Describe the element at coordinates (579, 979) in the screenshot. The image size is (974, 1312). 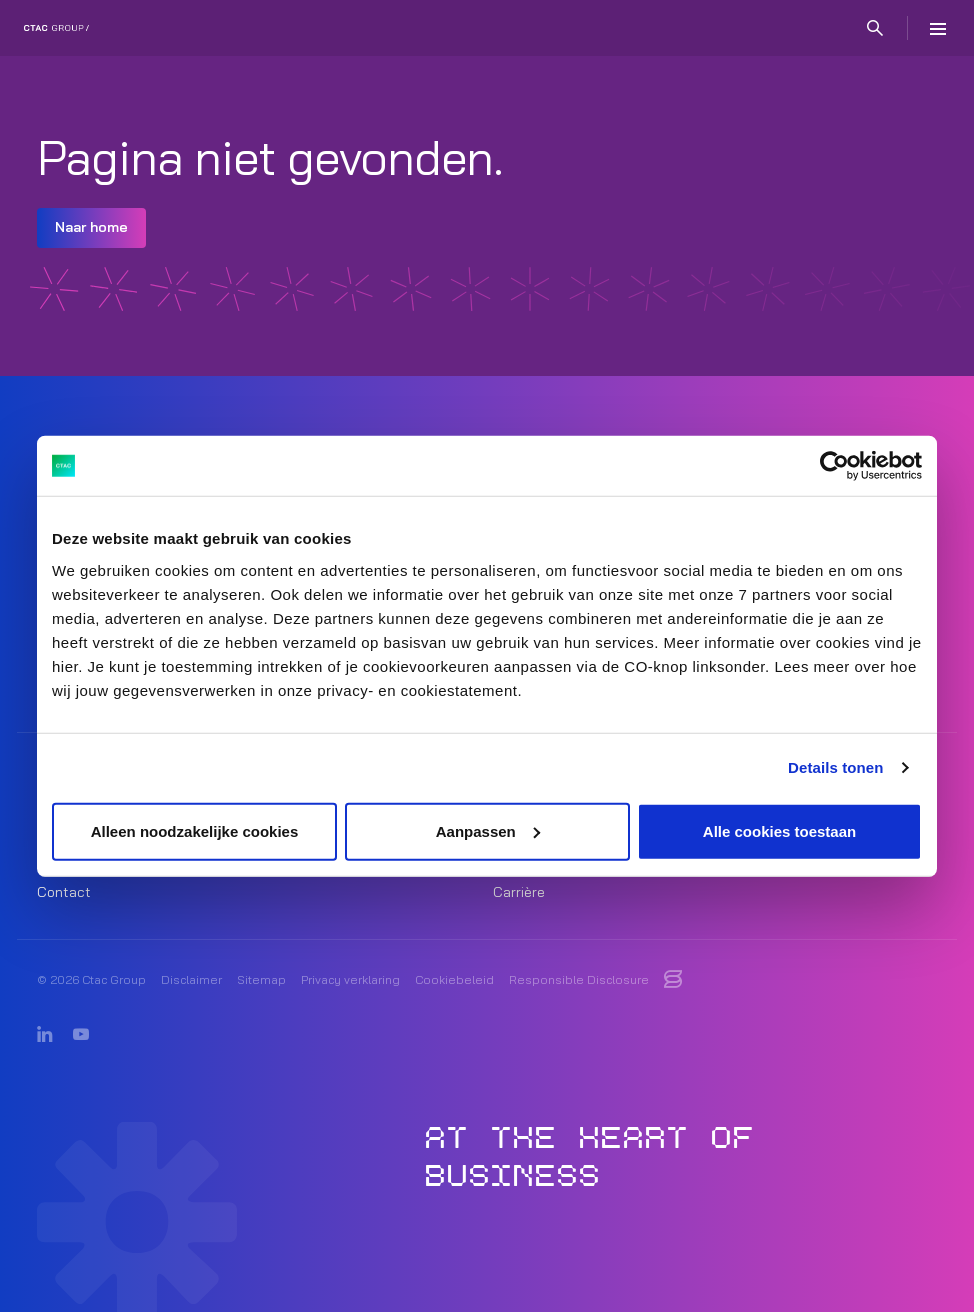
I see `Responsible Disclosure` at that location.